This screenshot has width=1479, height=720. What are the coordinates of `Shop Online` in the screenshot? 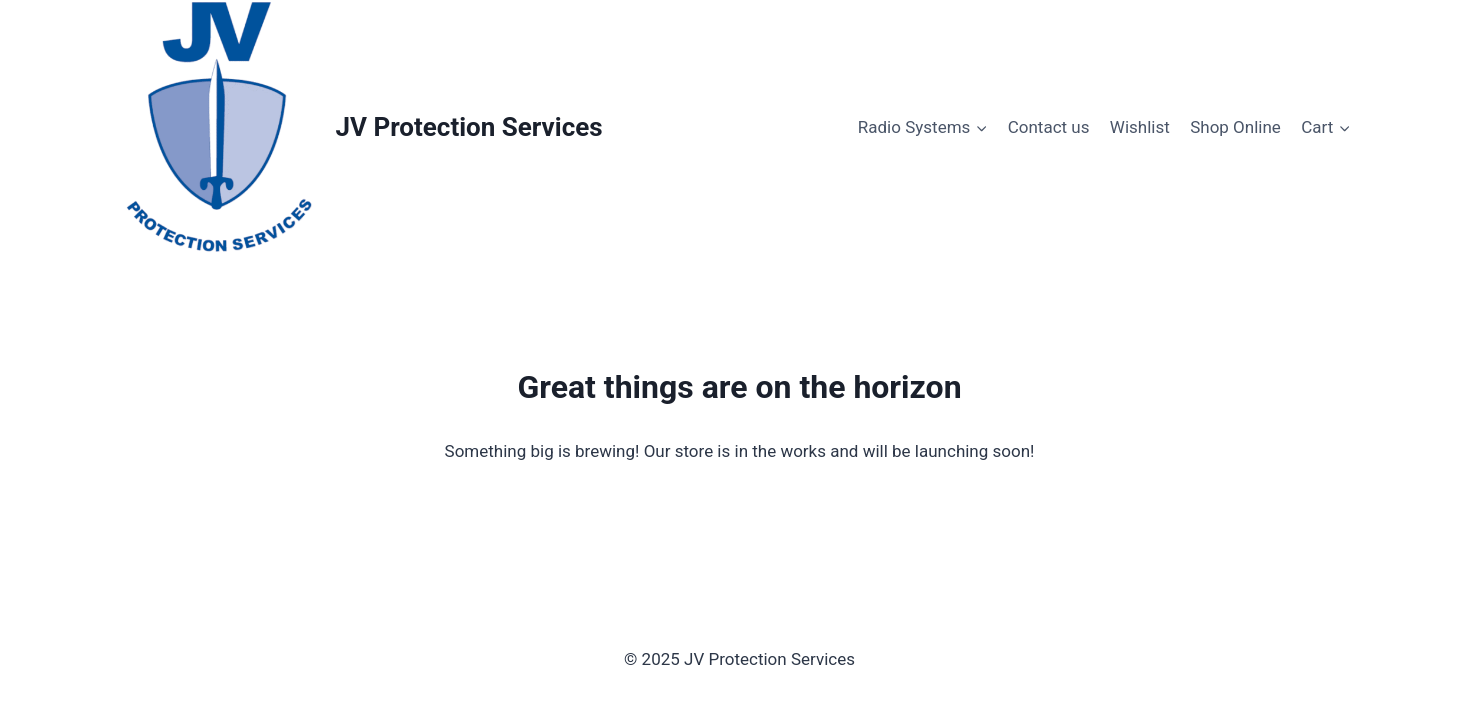 It's located at (1235, 127).